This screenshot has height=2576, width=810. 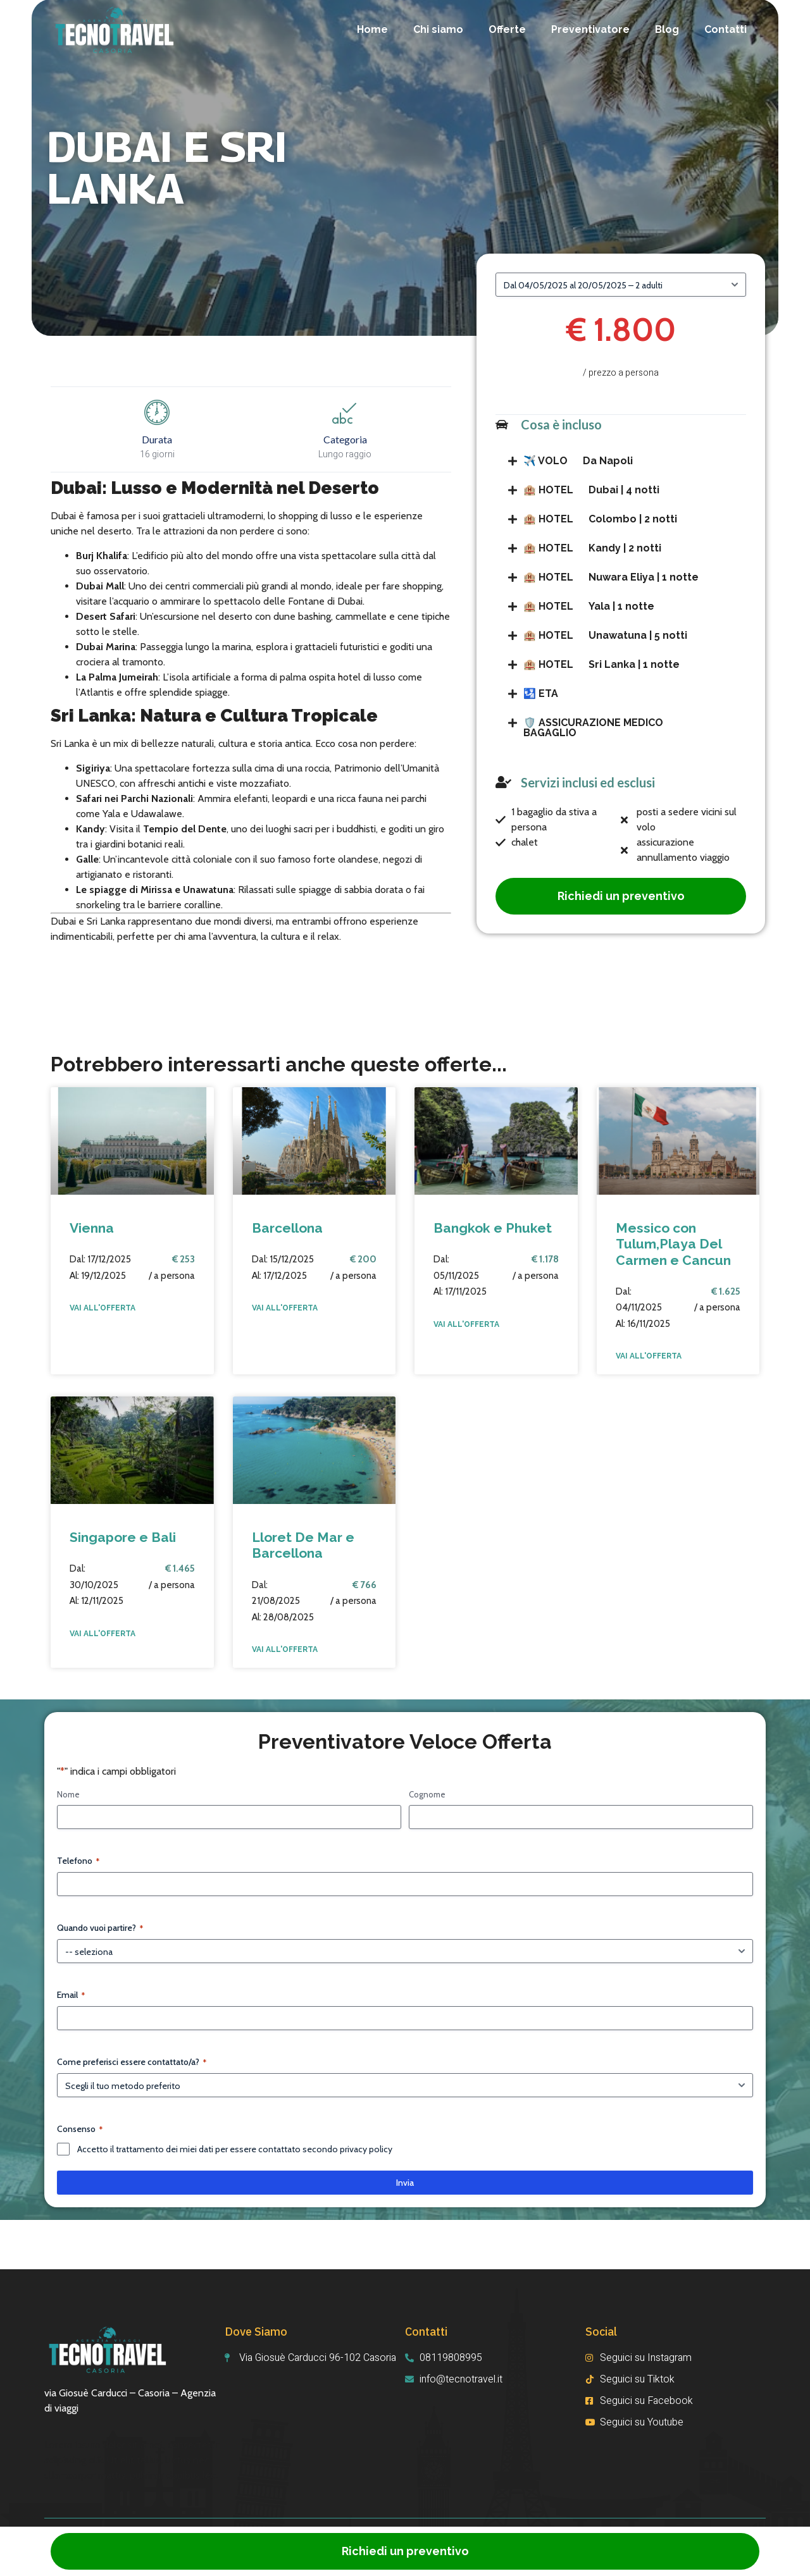 What do you see at coordinates (78, 1860) in the screenshot?
I see `Telefono` at bounding box center [78, 1860].